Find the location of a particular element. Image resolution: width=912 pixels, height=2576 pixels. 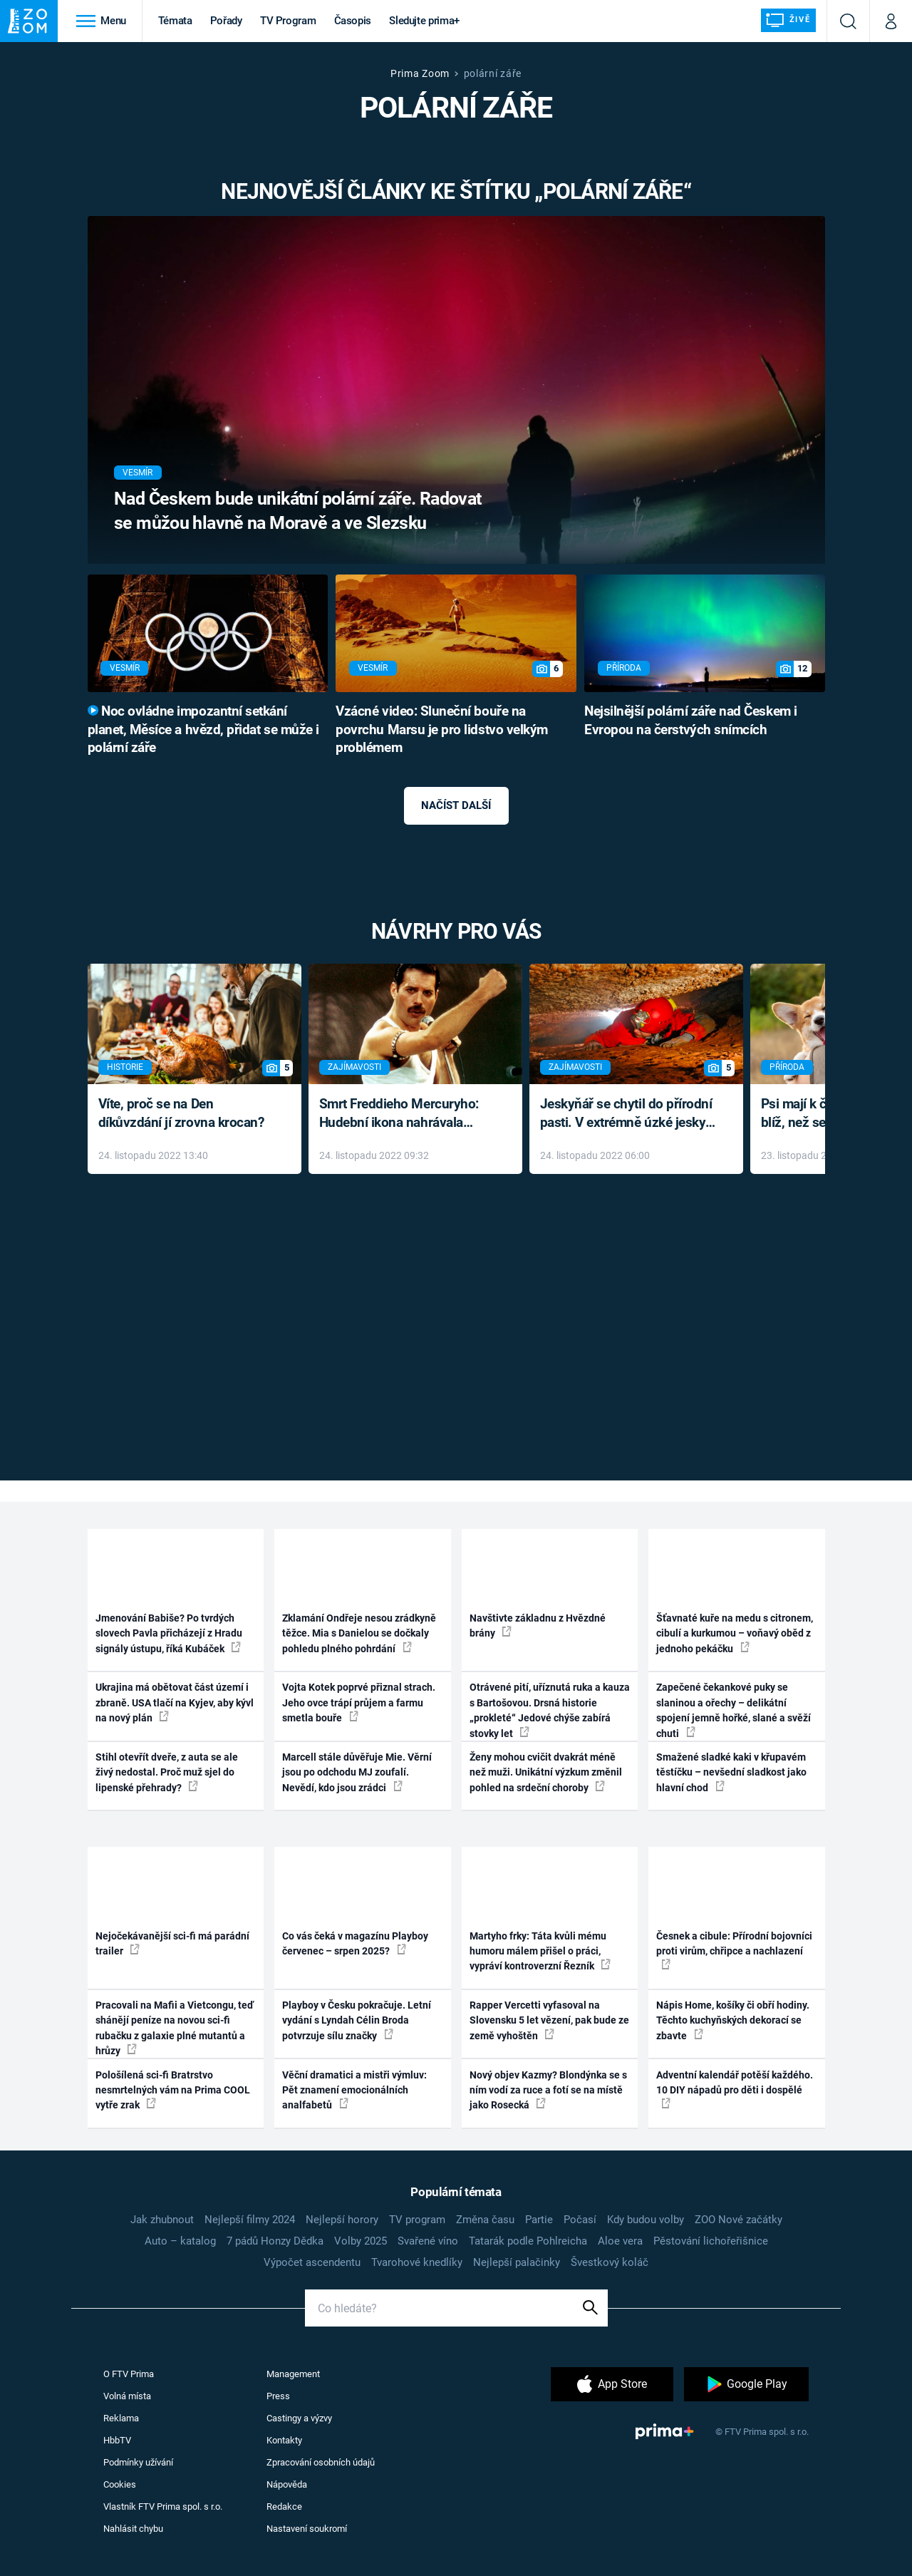

Nastavení soukromí is located at coordinates (306, 2528).